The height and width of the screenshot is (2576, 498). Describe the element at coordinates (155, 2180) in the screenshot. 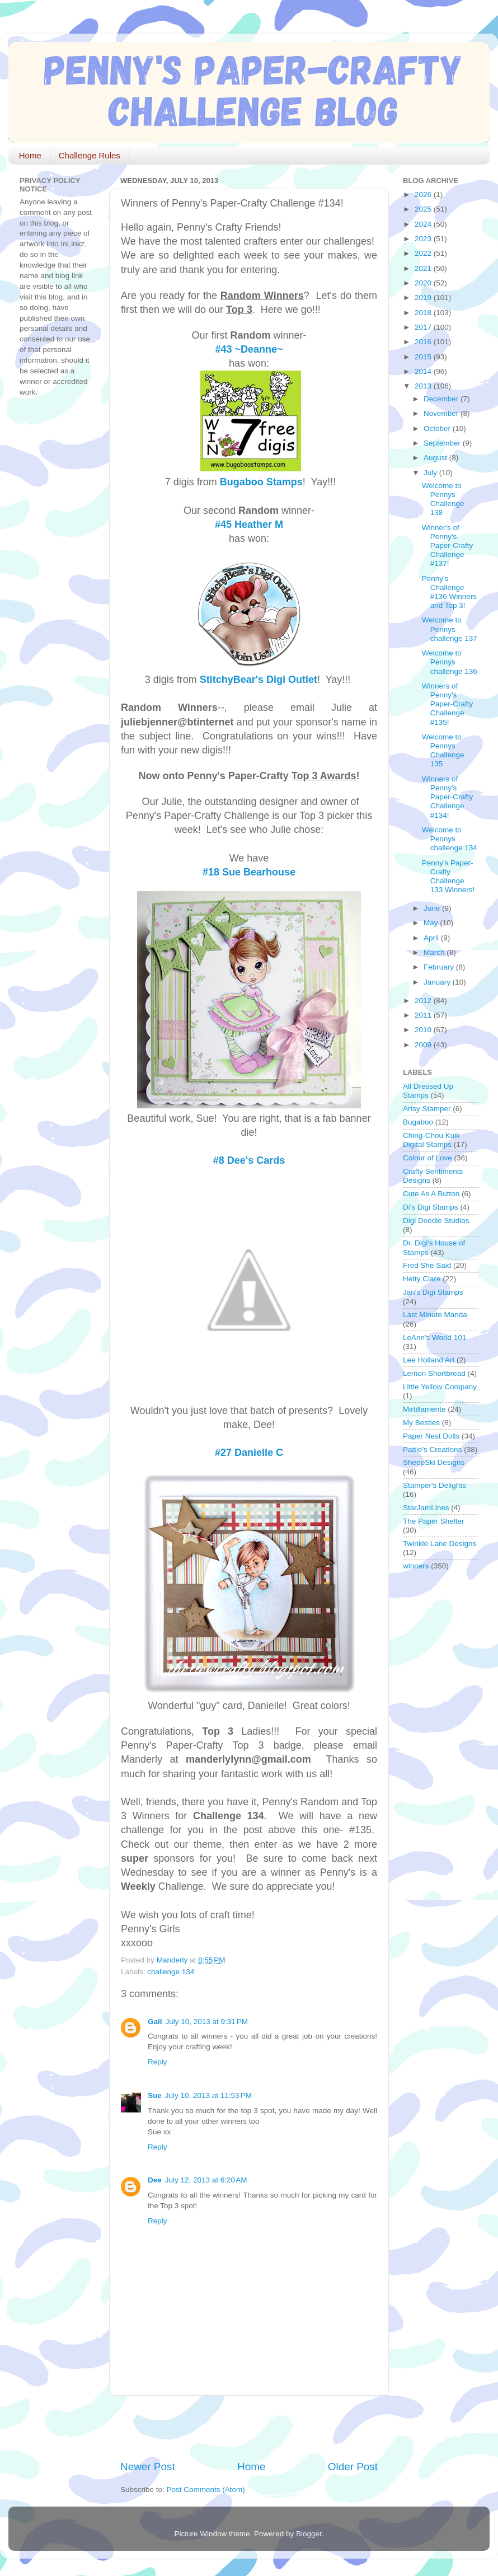

I see `Dee` at that location.